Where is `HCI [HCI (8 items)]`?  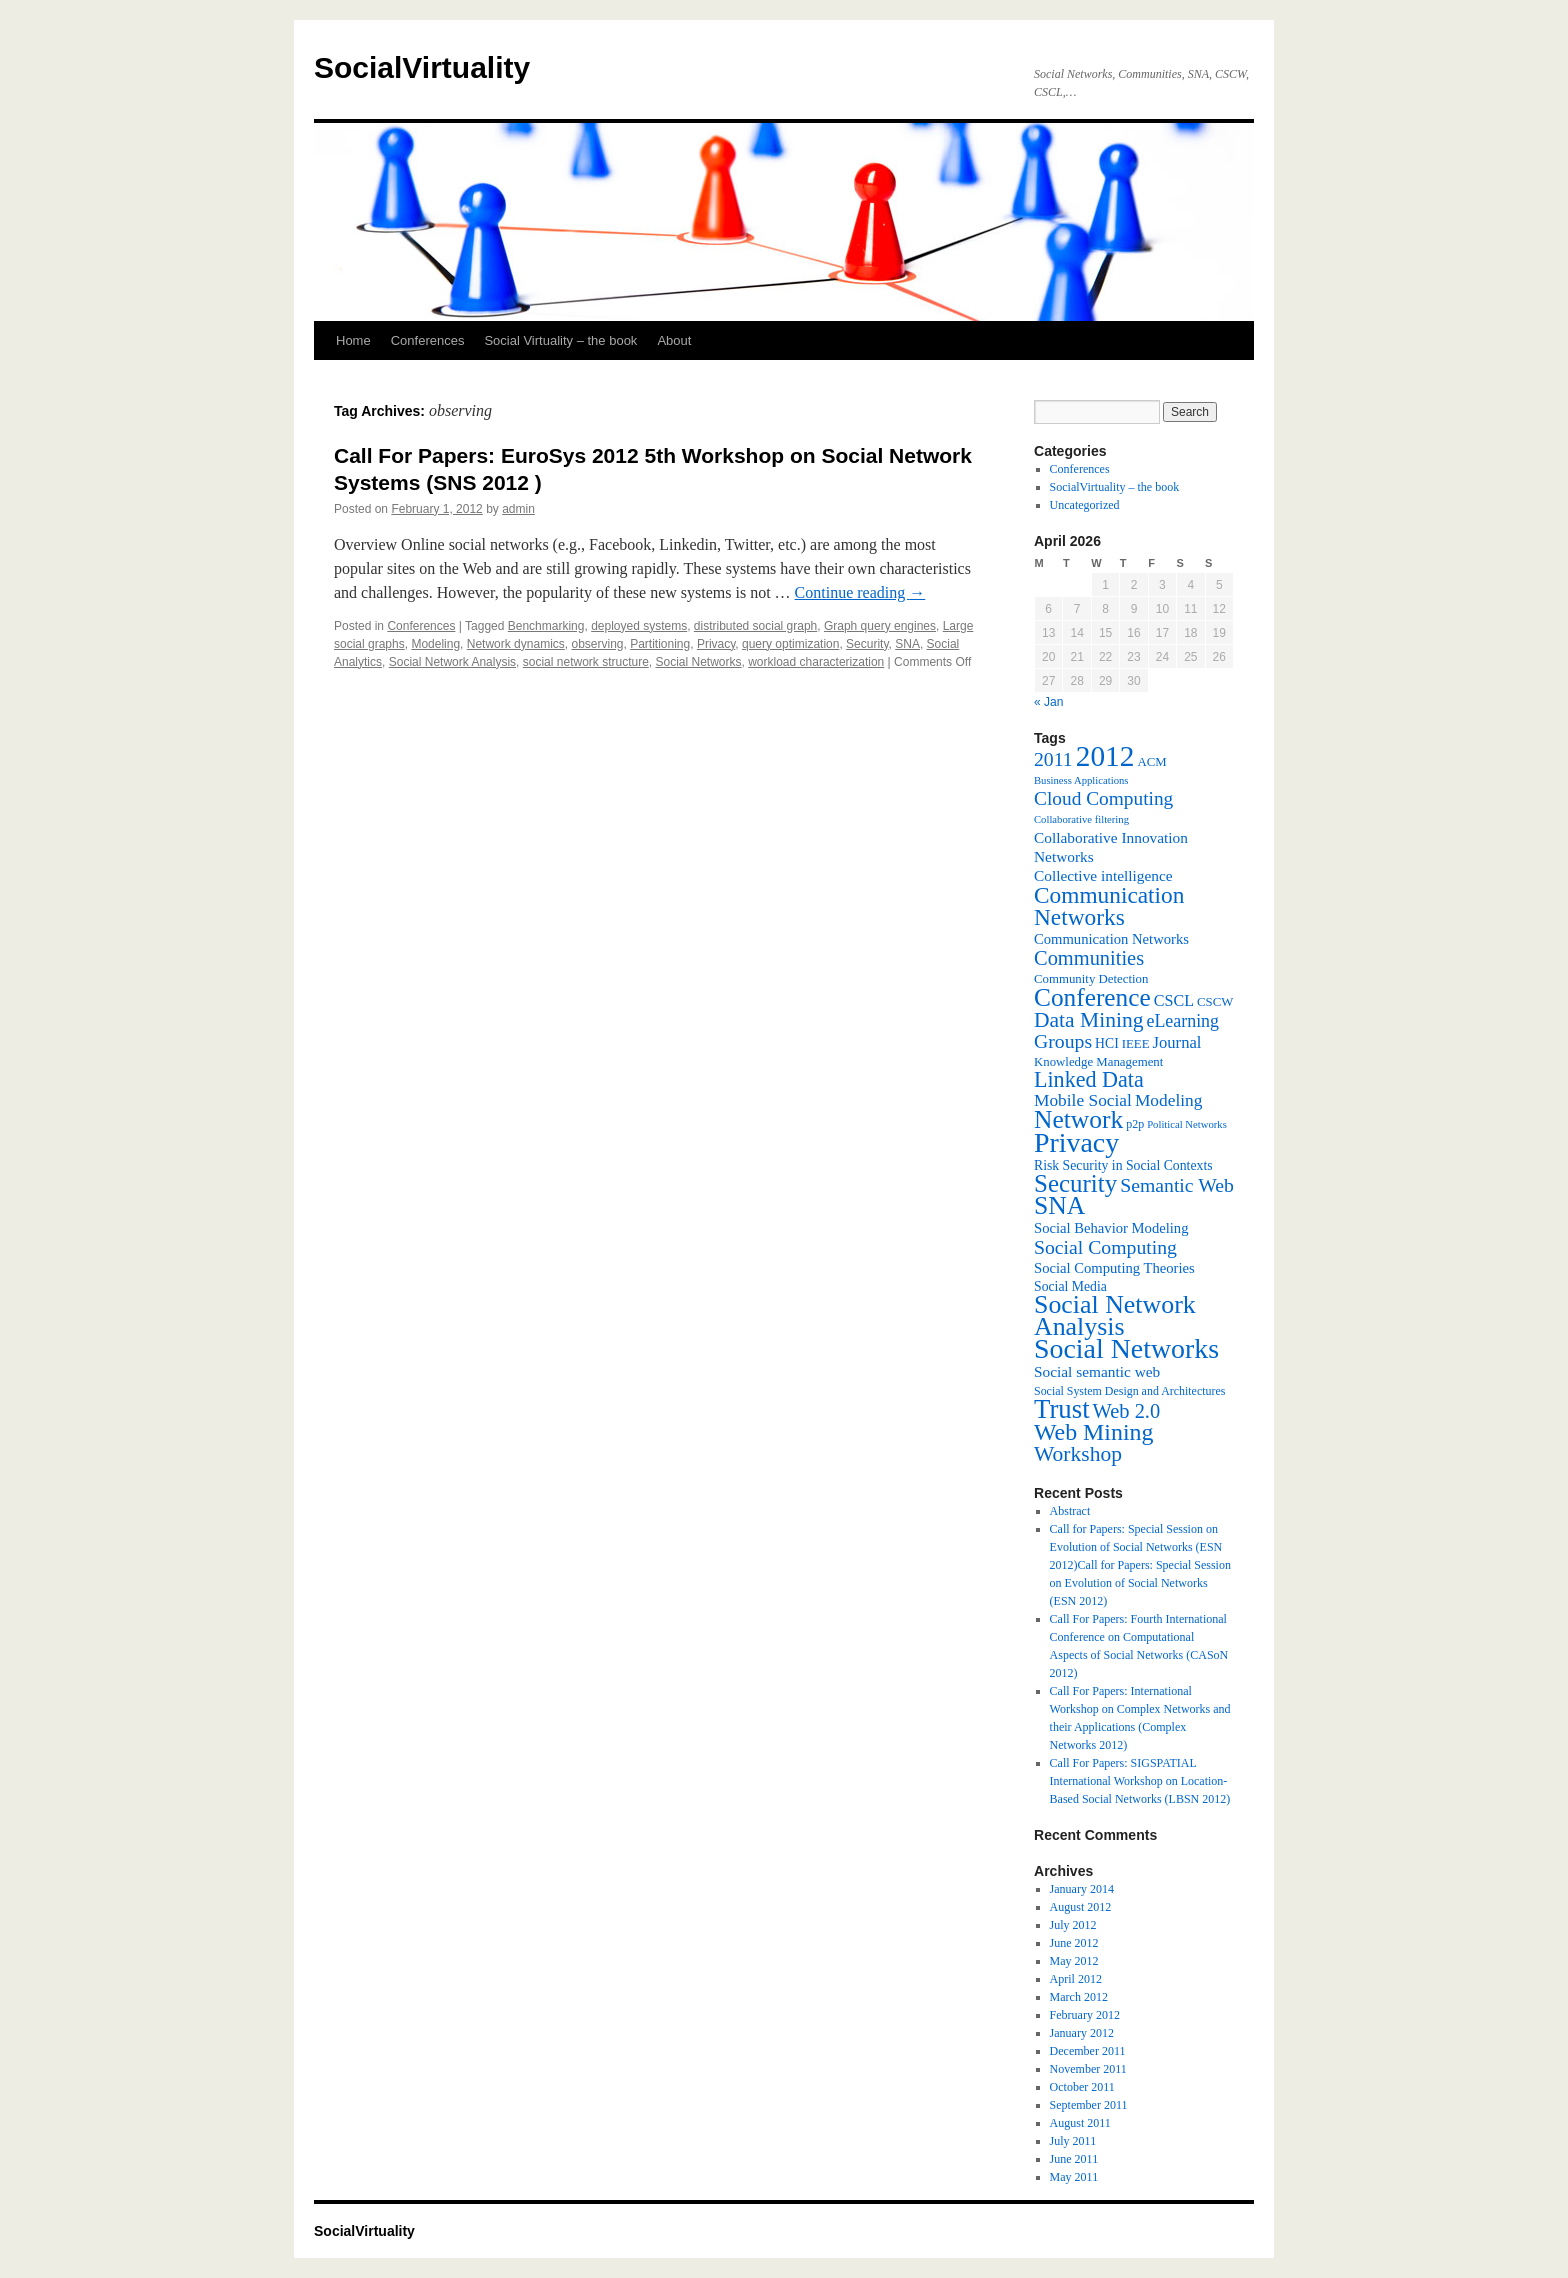 HCI [HCI (8 items)] is located at coordinates (1107, 1043).